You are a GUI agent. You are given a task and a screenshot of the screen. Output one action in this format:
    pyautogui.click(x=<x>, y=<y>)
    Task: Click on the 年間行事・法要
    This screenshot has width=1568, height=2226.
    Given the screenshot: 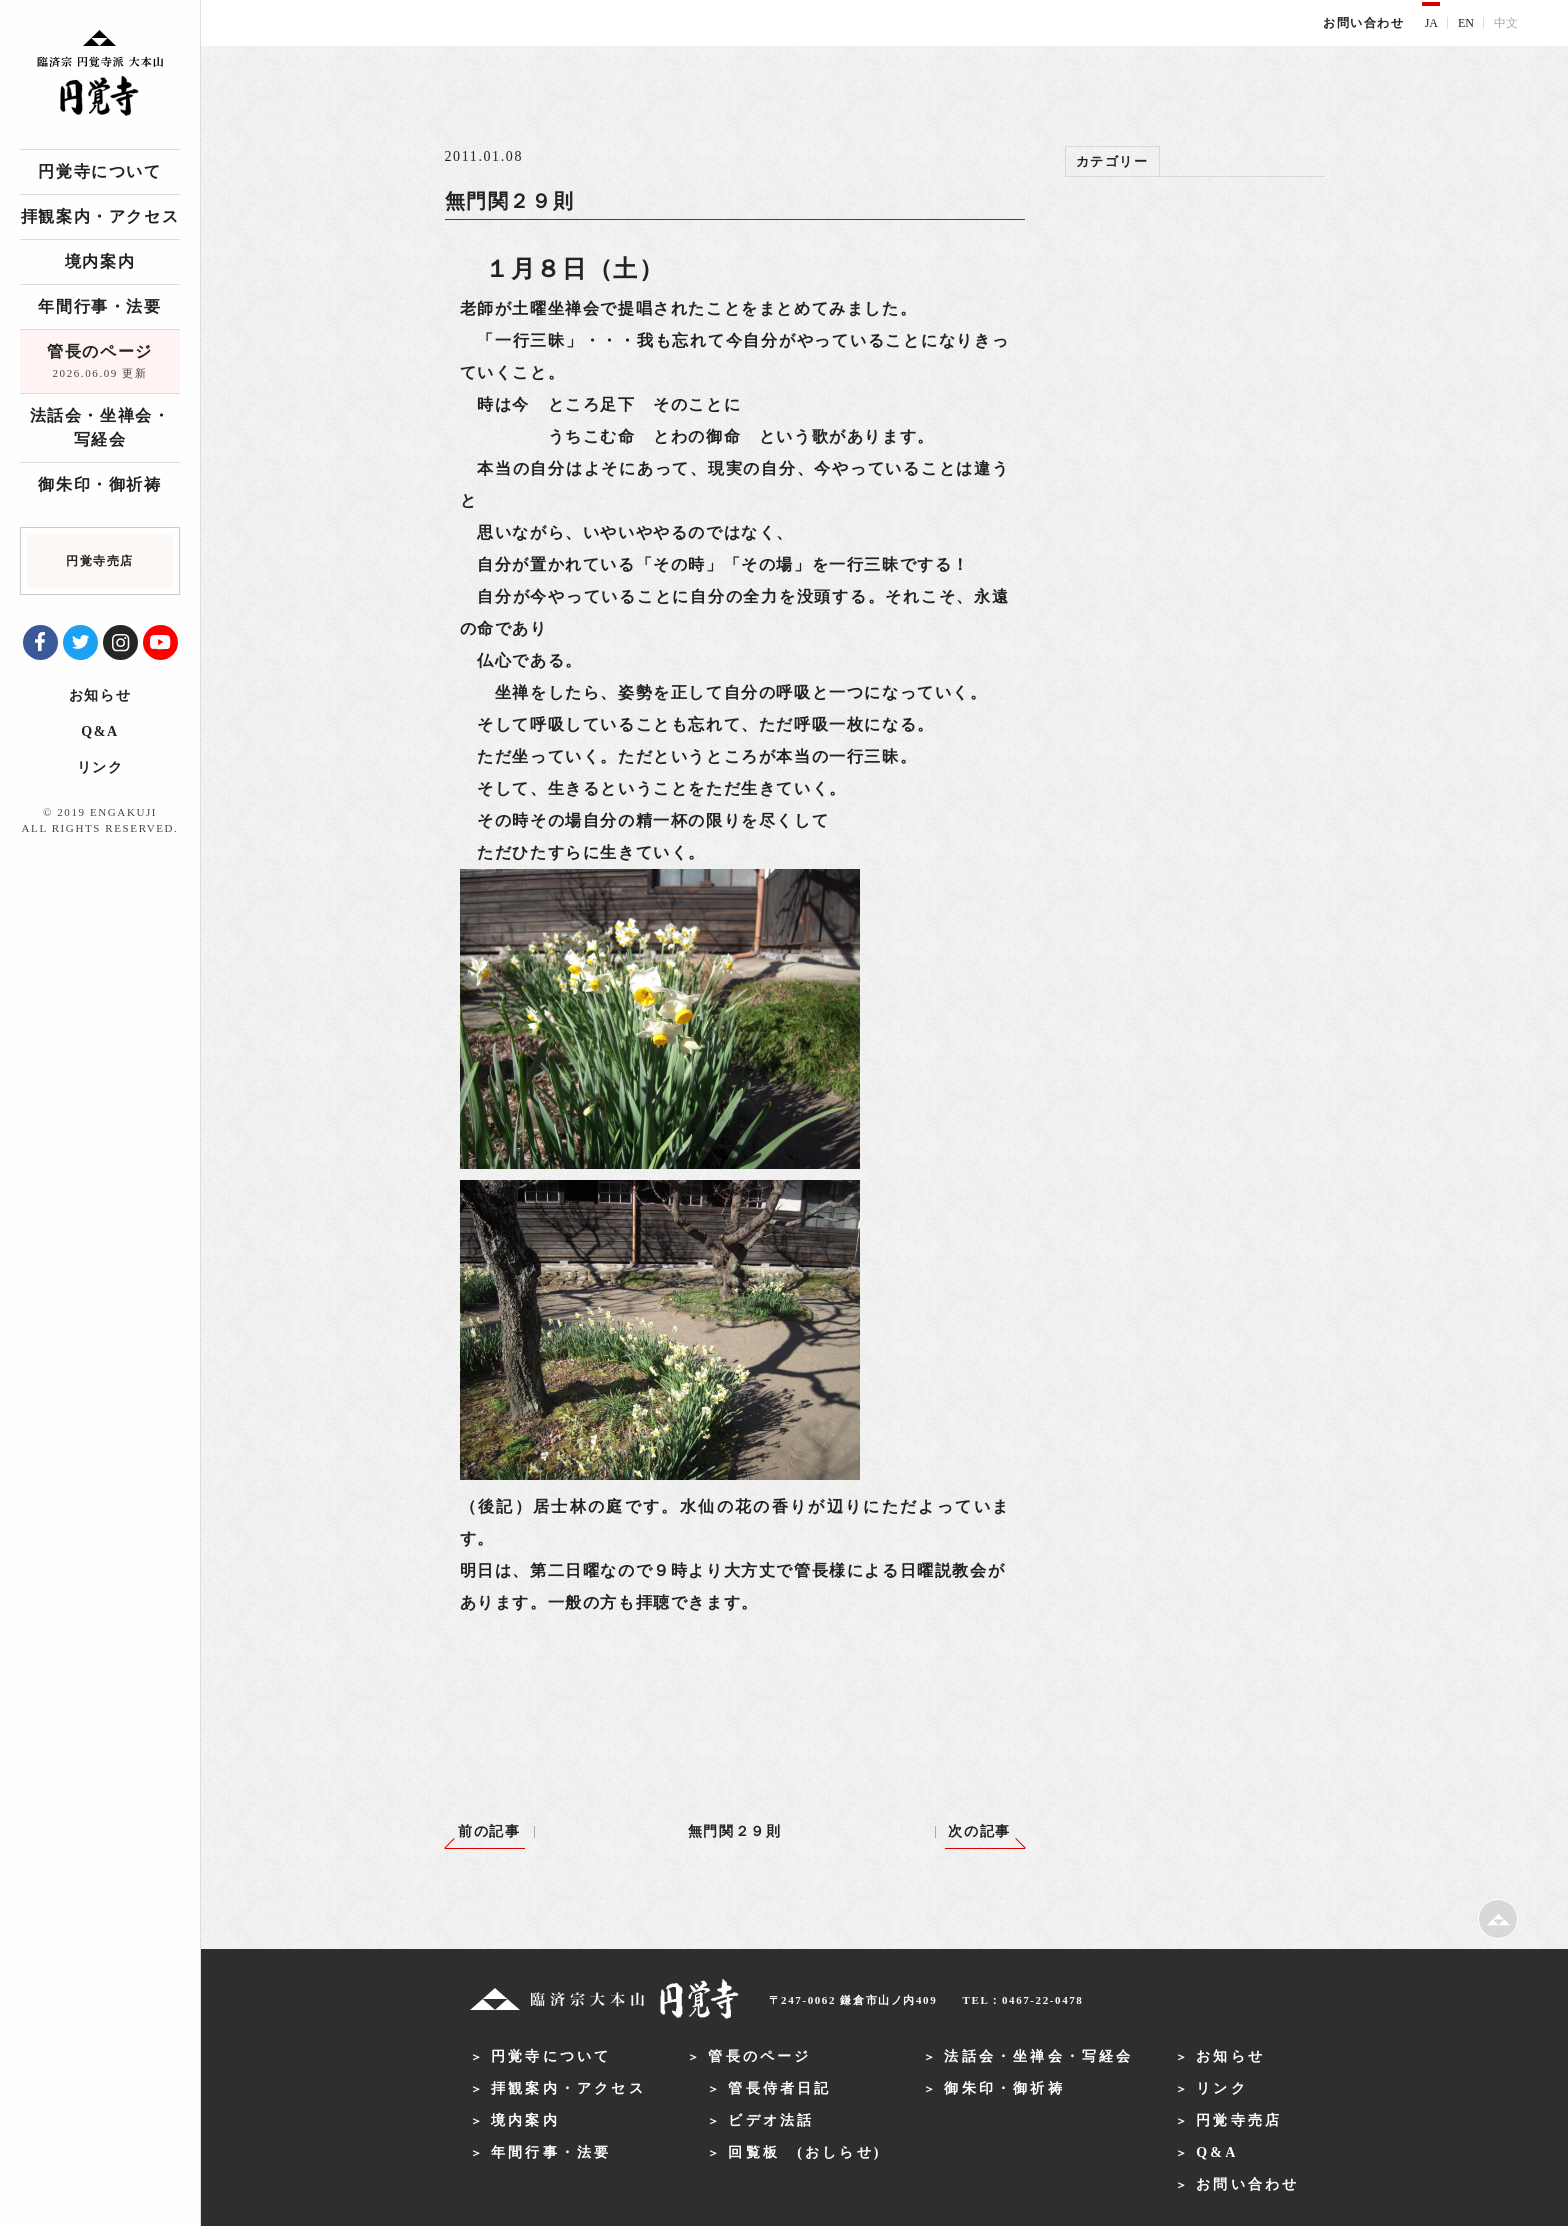 What is the action you would take?
    pyautogui.click(x=99, y=306)
    